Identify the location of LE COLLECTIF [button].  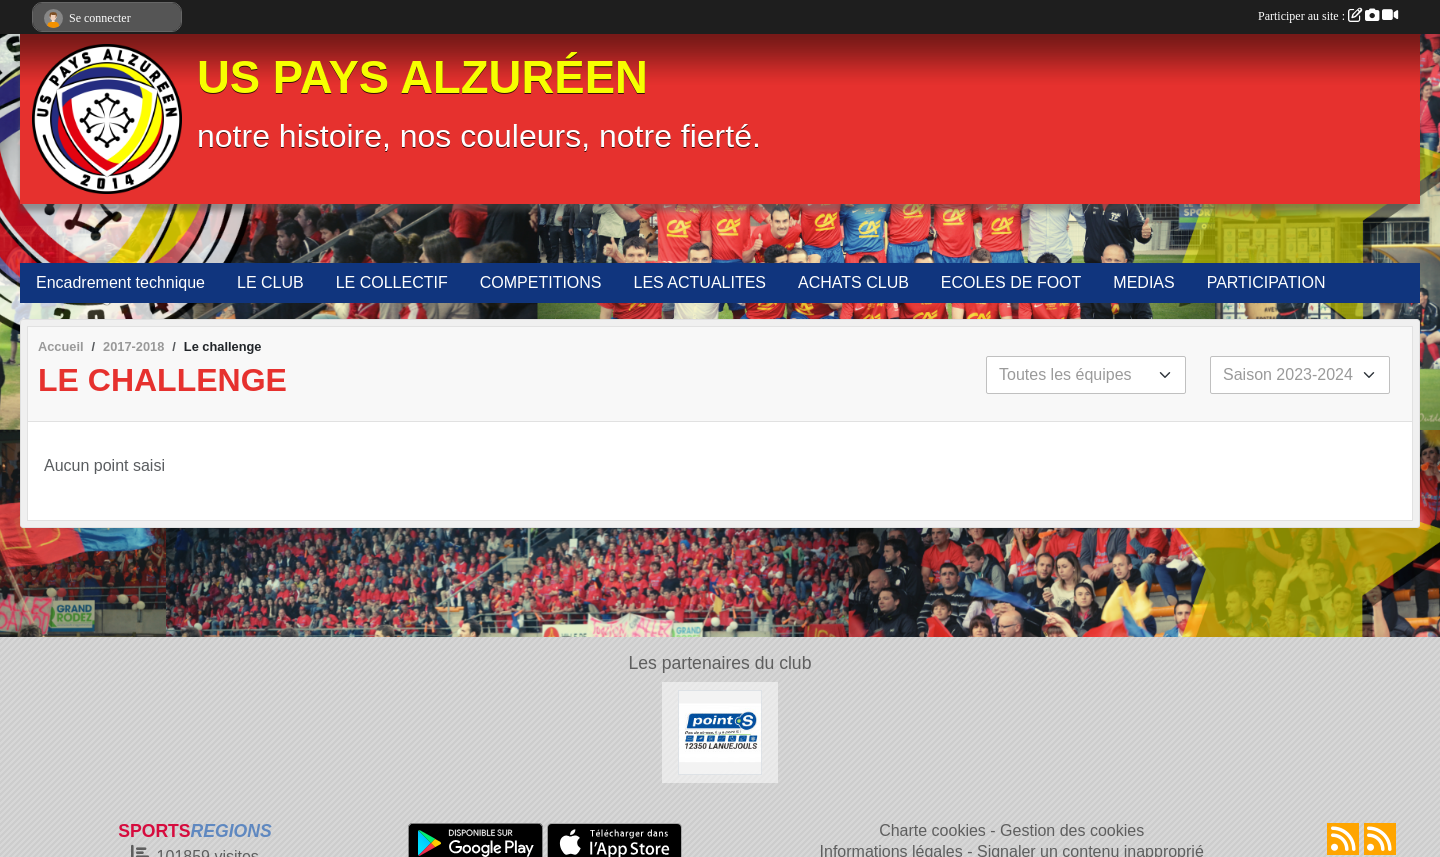
(392, 282).